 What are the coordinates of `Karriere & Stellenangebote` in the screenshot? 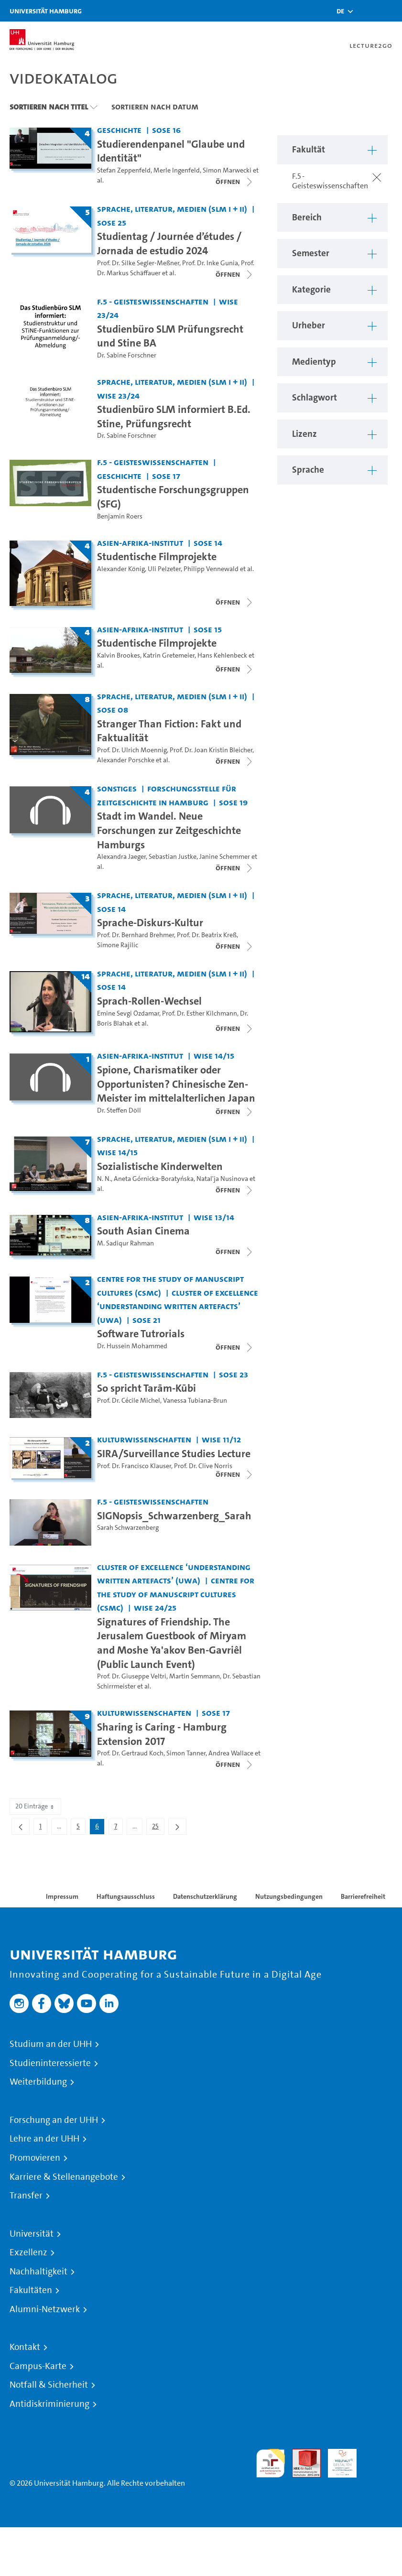 It's located at (64, 2177).